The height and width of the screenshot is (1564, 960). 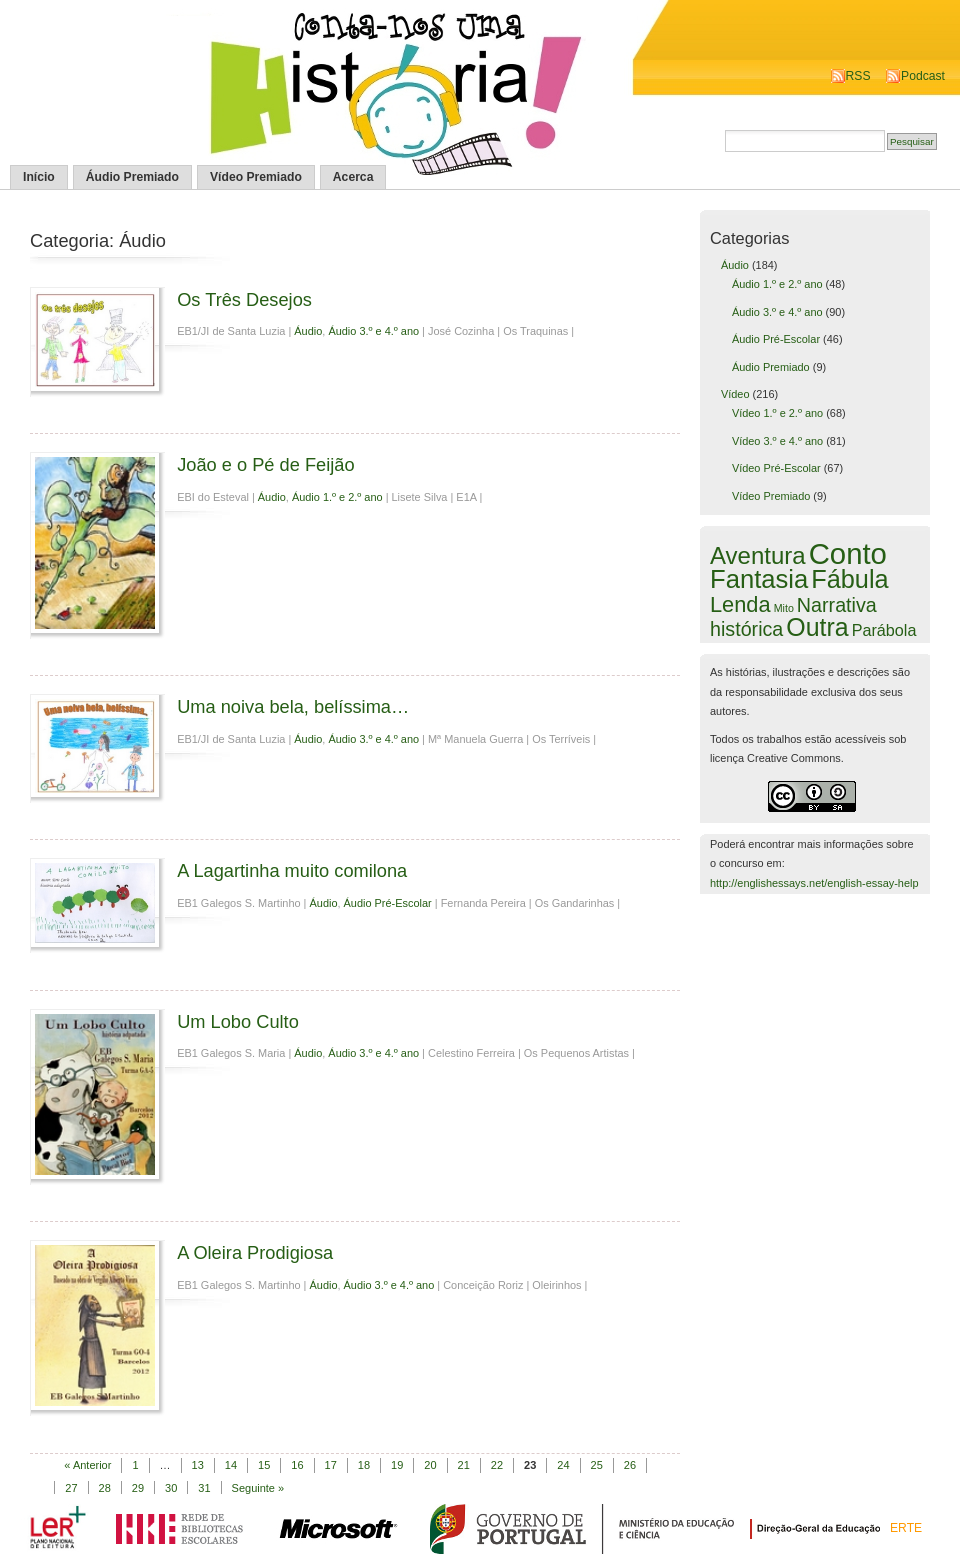 I want to click on Fábula [Fábula (57 itens)], so click(x=849, y=579).